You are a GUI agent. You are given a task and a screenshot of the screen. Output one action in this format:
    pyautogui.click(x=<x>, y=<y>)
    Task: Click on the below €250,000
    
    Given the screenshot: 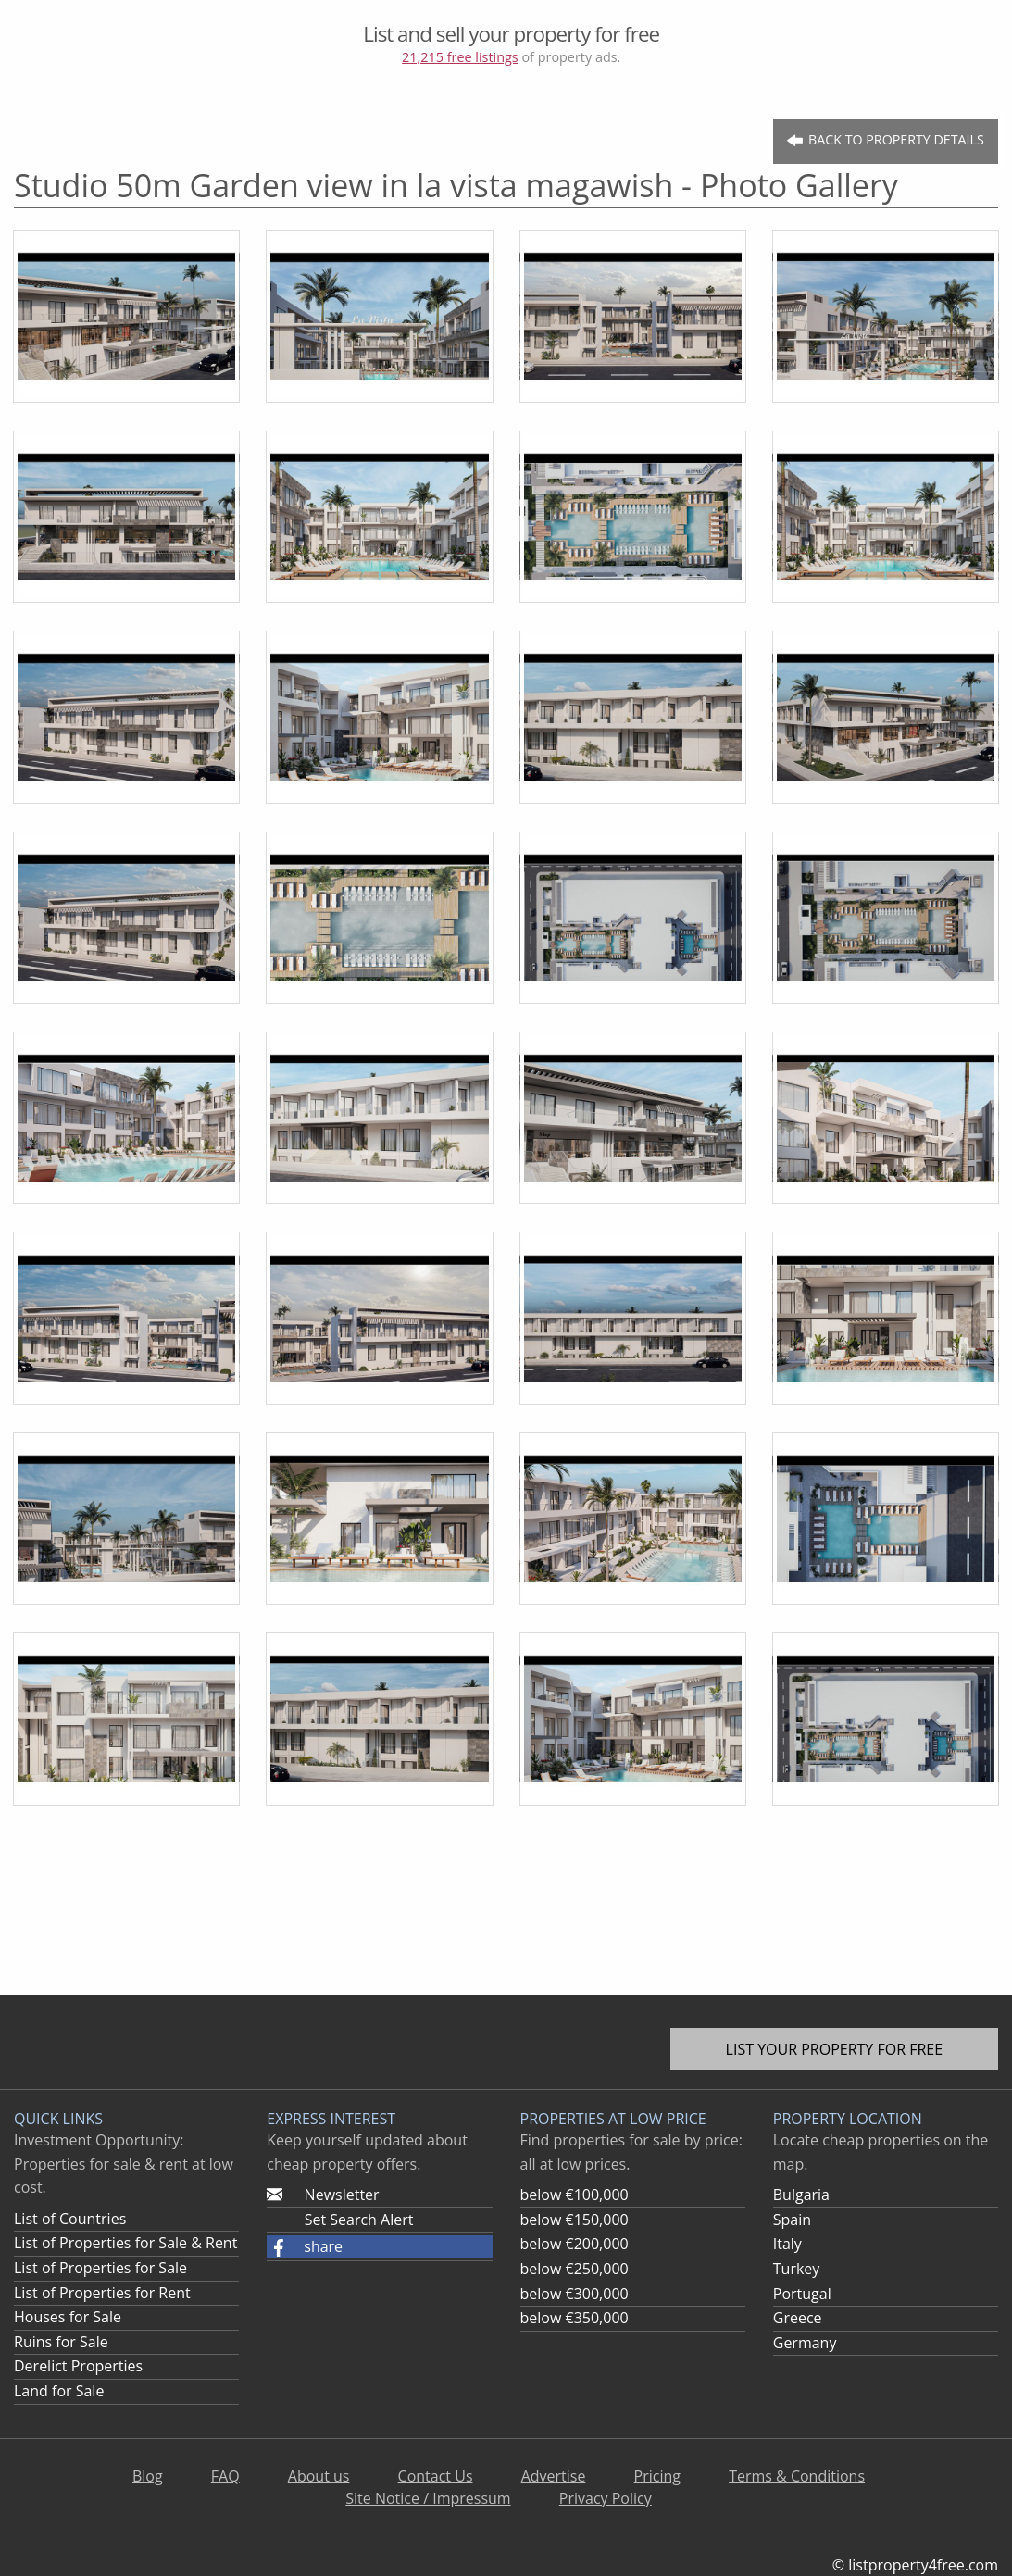 What is the action you would take?
    pyautogui.click(x=574, y=2268)
    